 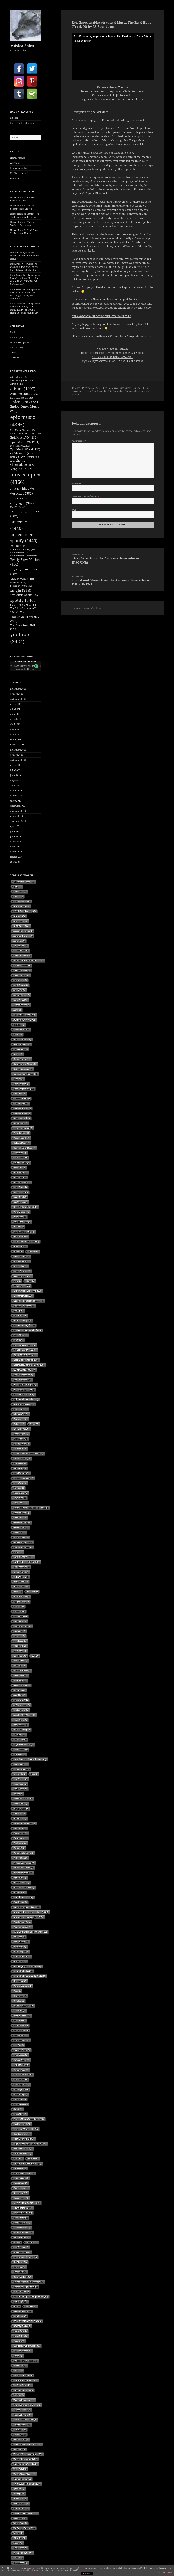 I want to click on Tony Gram [Tony Gram (5 elementos)], so click(x=19, y=2449).